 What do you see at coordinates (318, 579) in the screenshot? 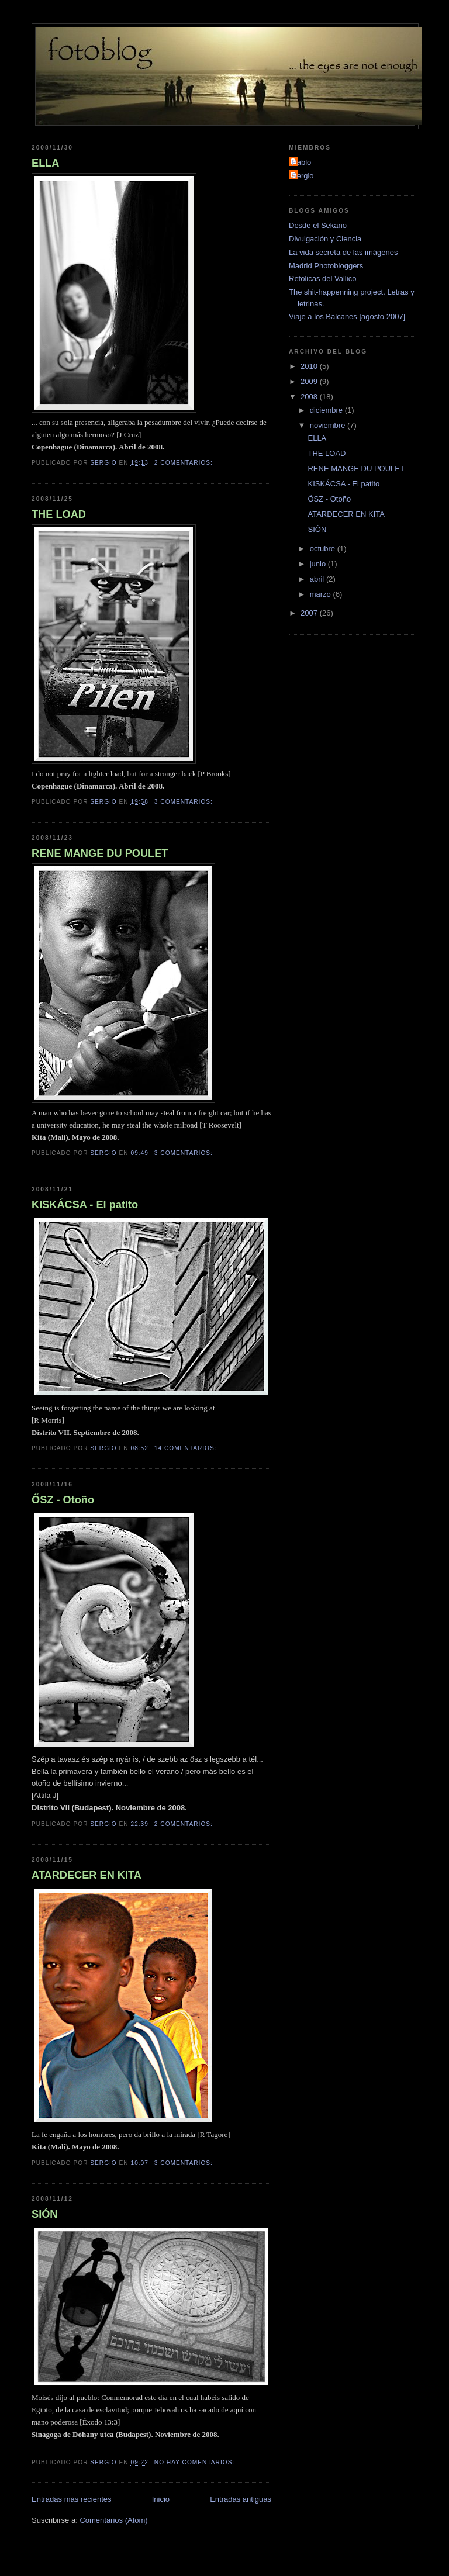
I see `abril` at bounding box center [318, 579].